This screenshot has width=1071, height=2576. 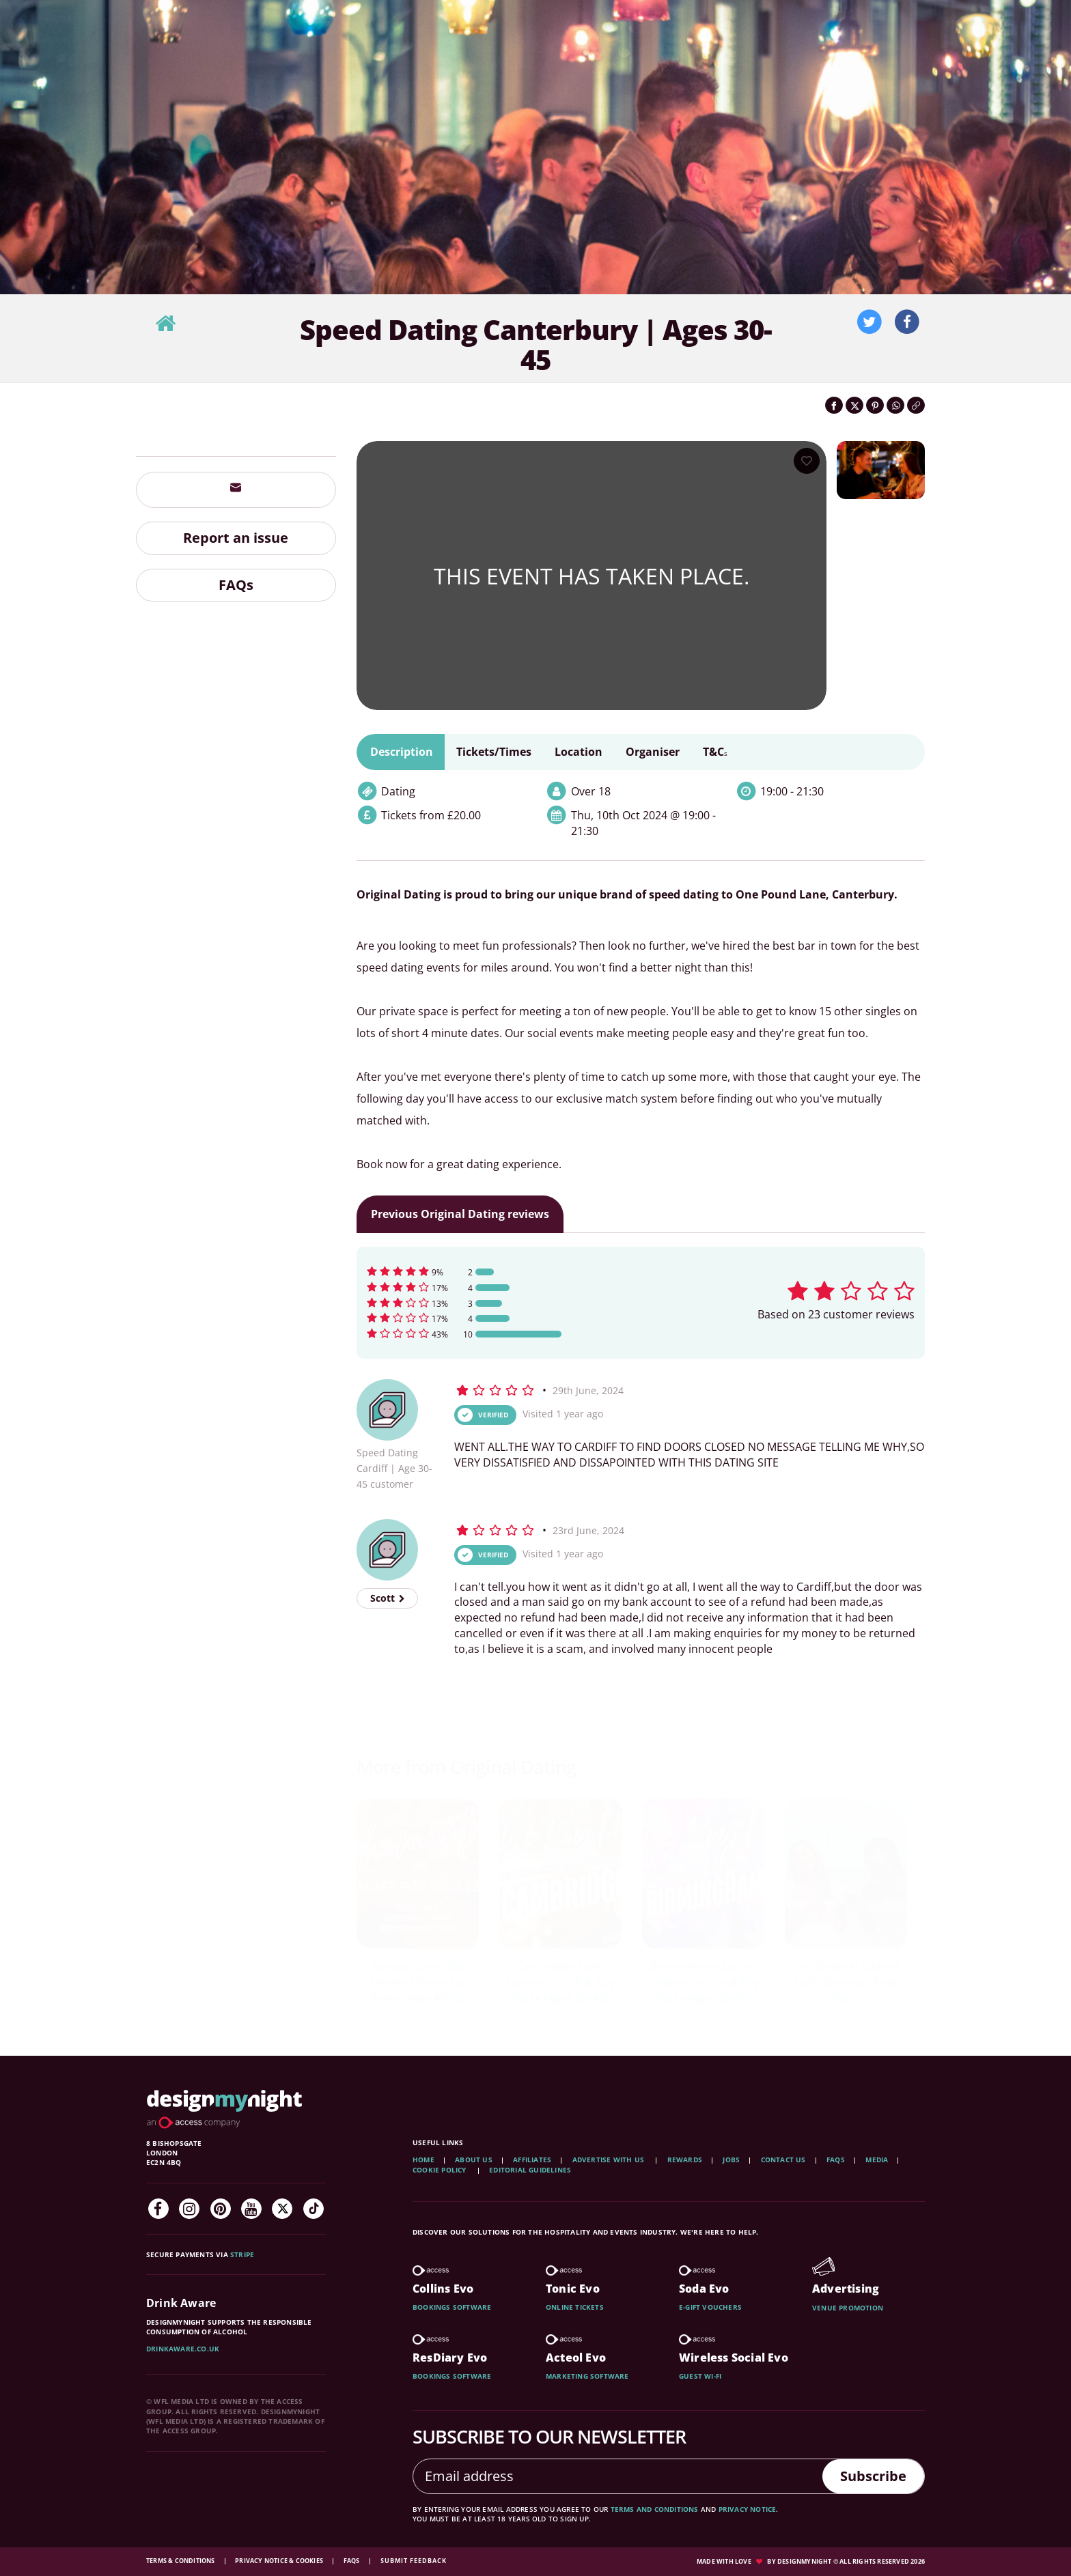 I want to click on Pizza Lovers Speed Dating in Winchester | Ages 40-55, so click(x=560, y=1982).